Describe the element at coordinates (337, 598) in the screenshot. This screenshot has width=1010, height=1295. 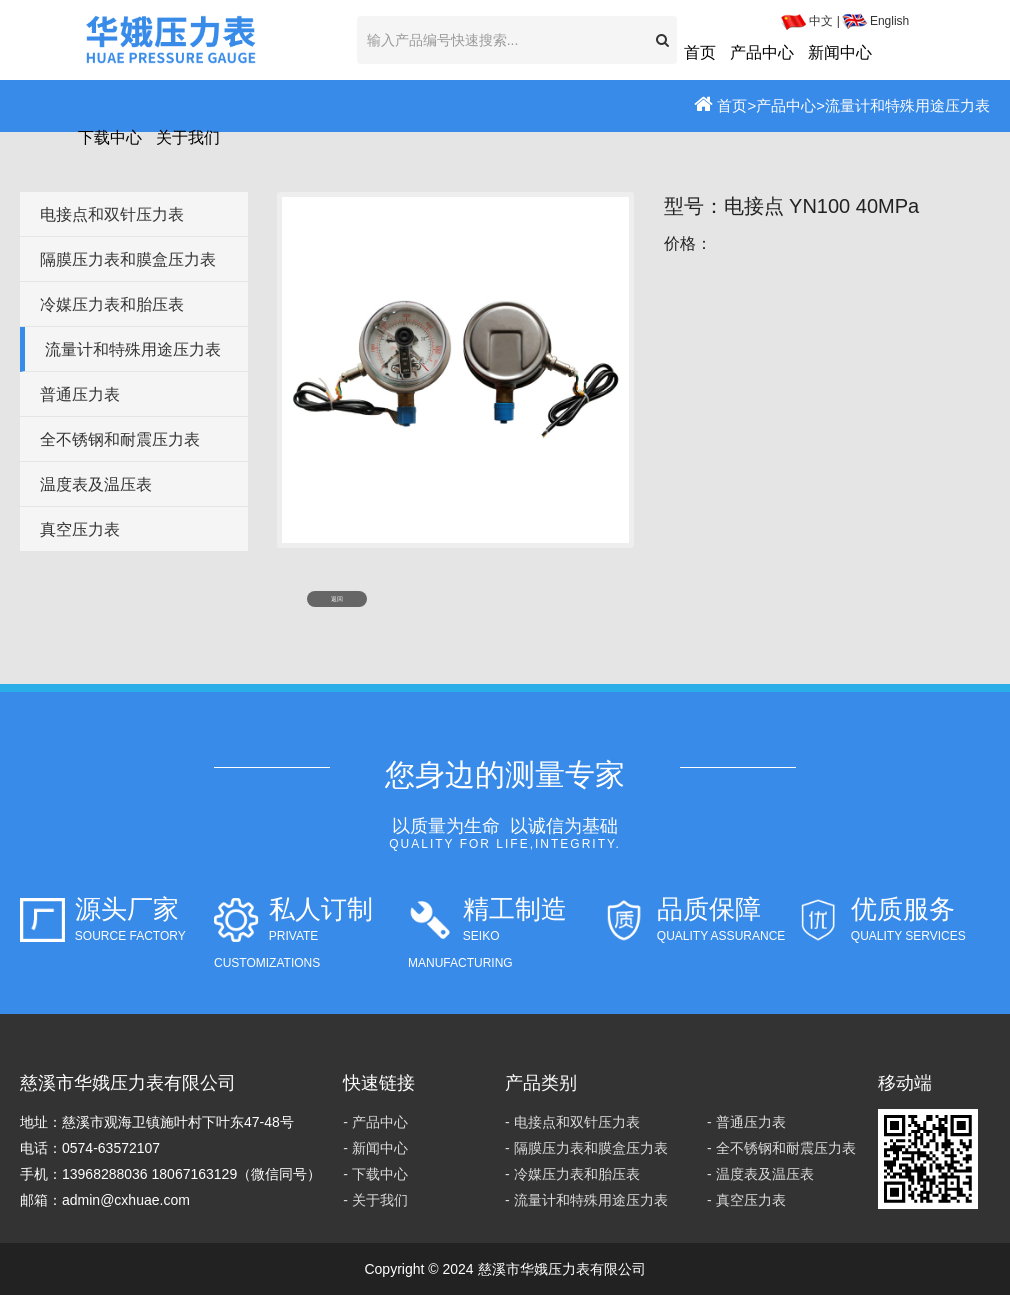
I see `返回` at that location.